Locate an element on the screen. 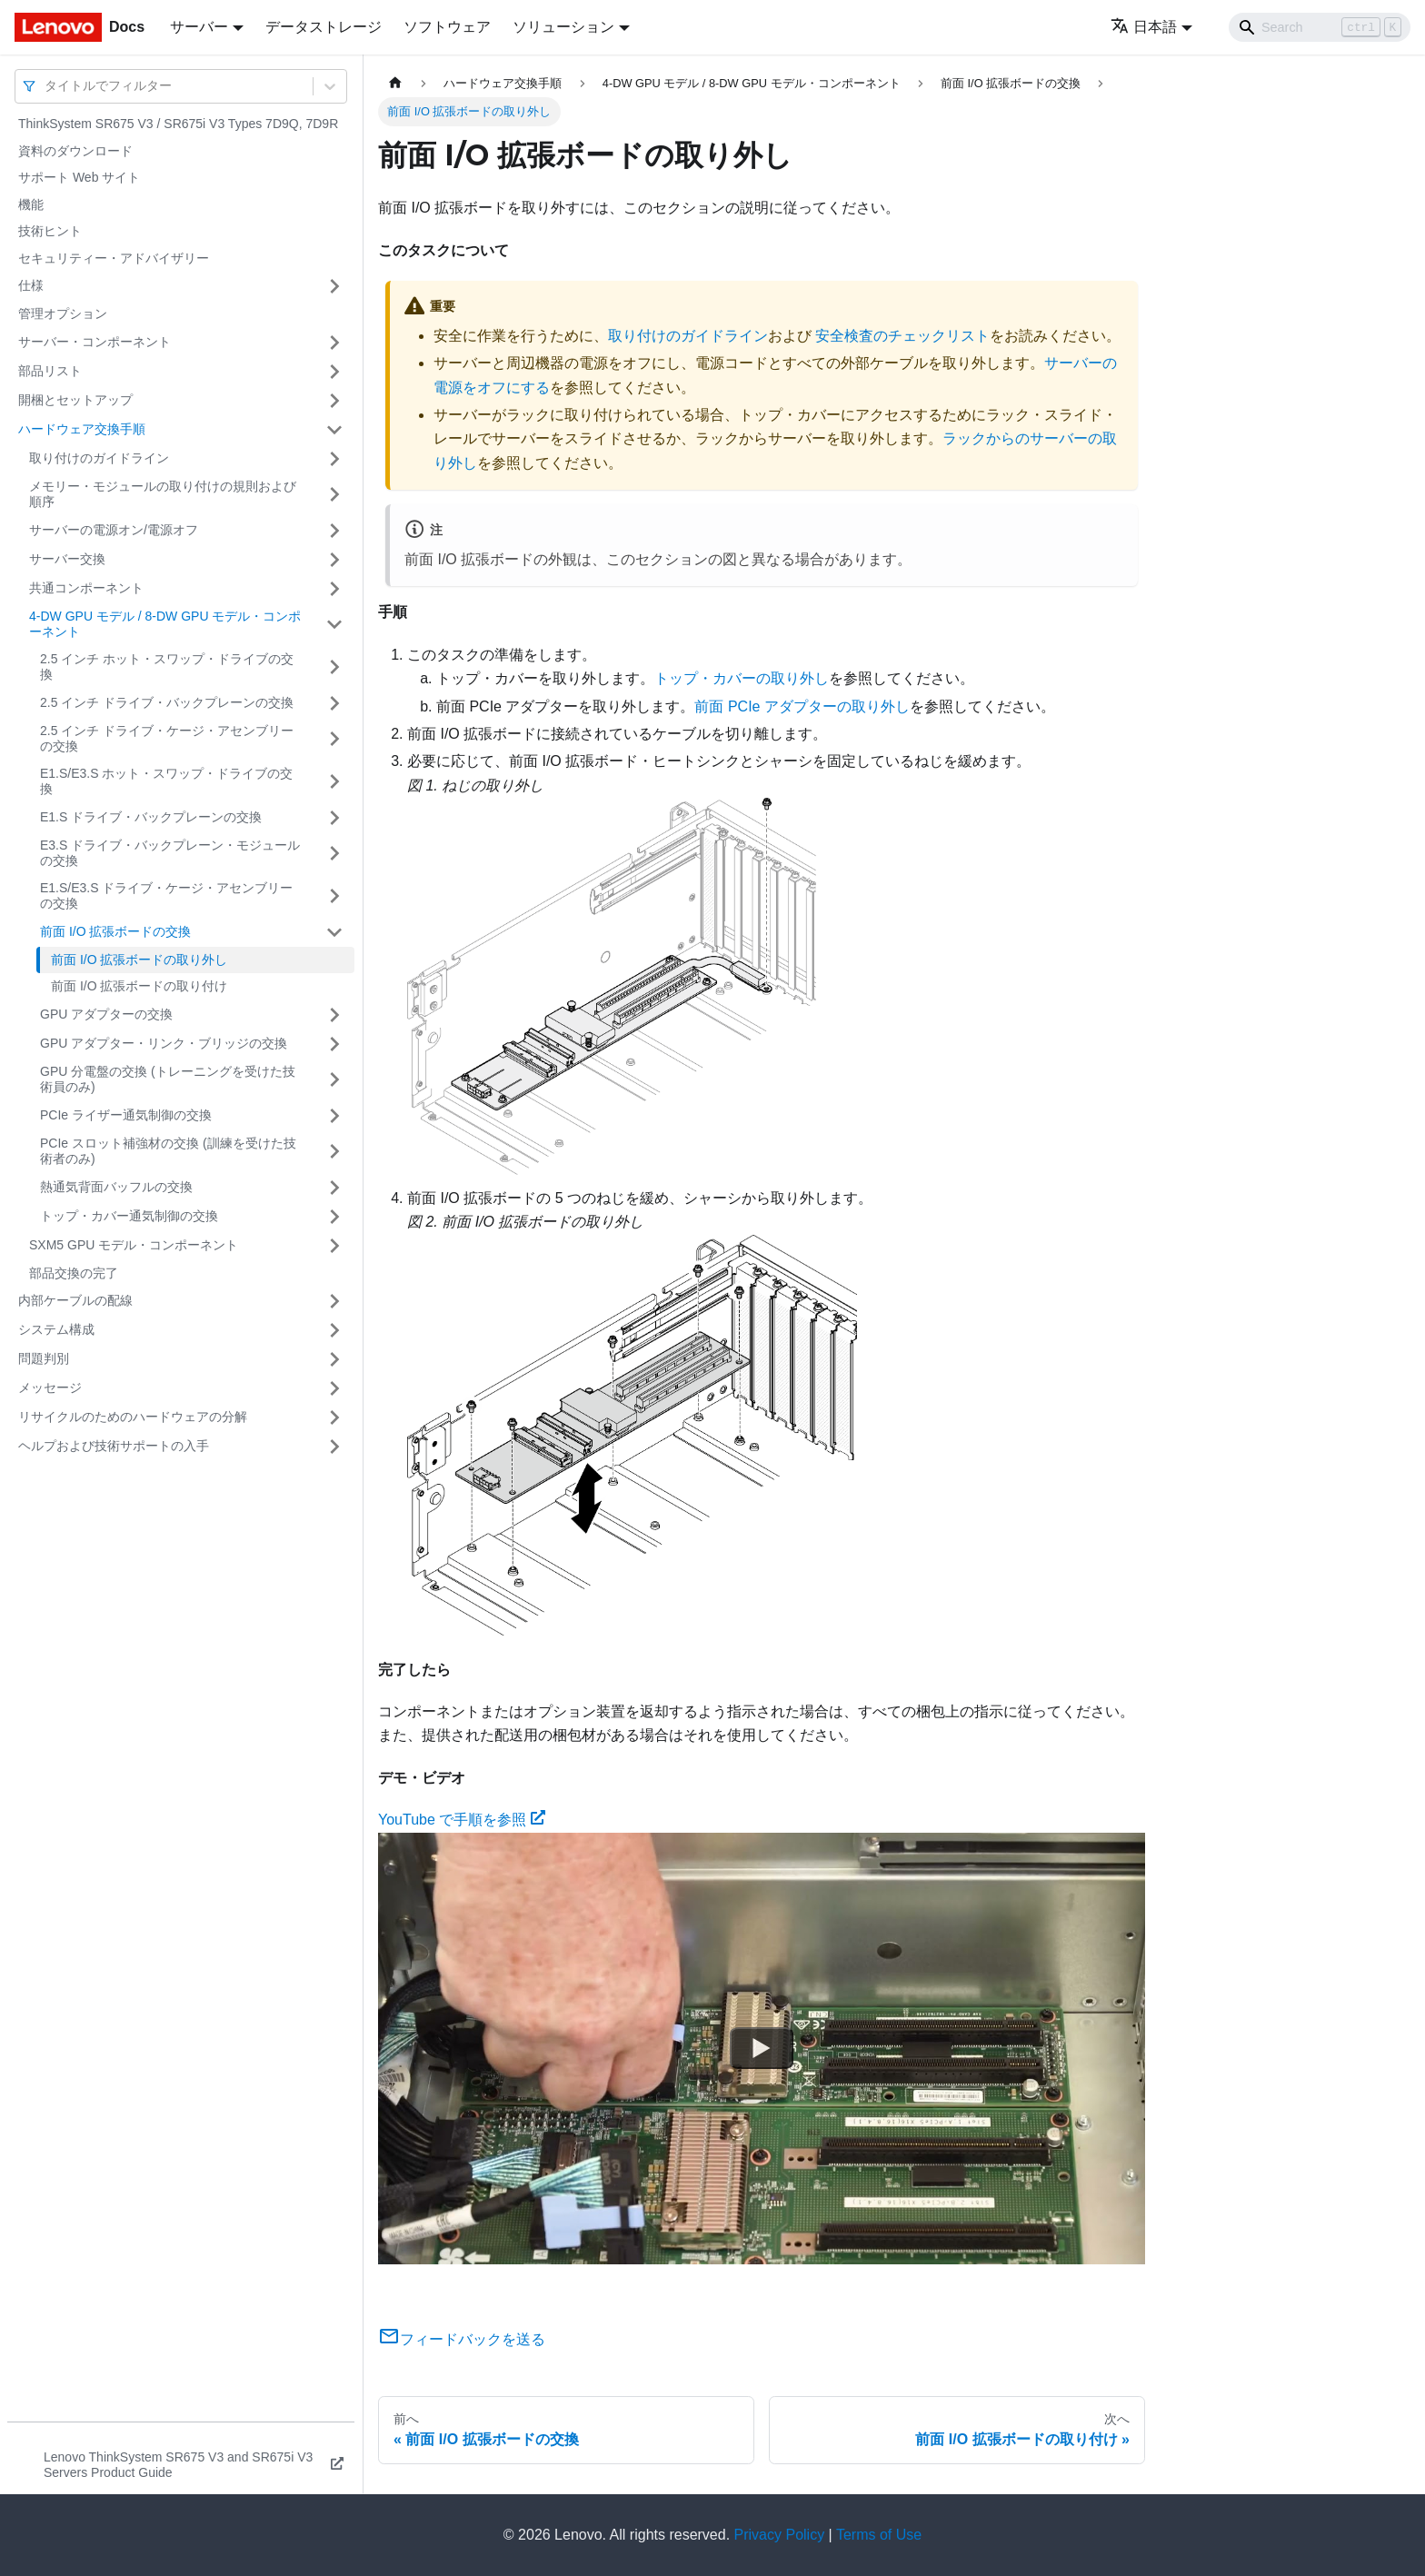 Image resolution: width=1425 pixels, height=2576 pixels. セキュリティー・アドバイザリー is located at coordinates (113, 258).